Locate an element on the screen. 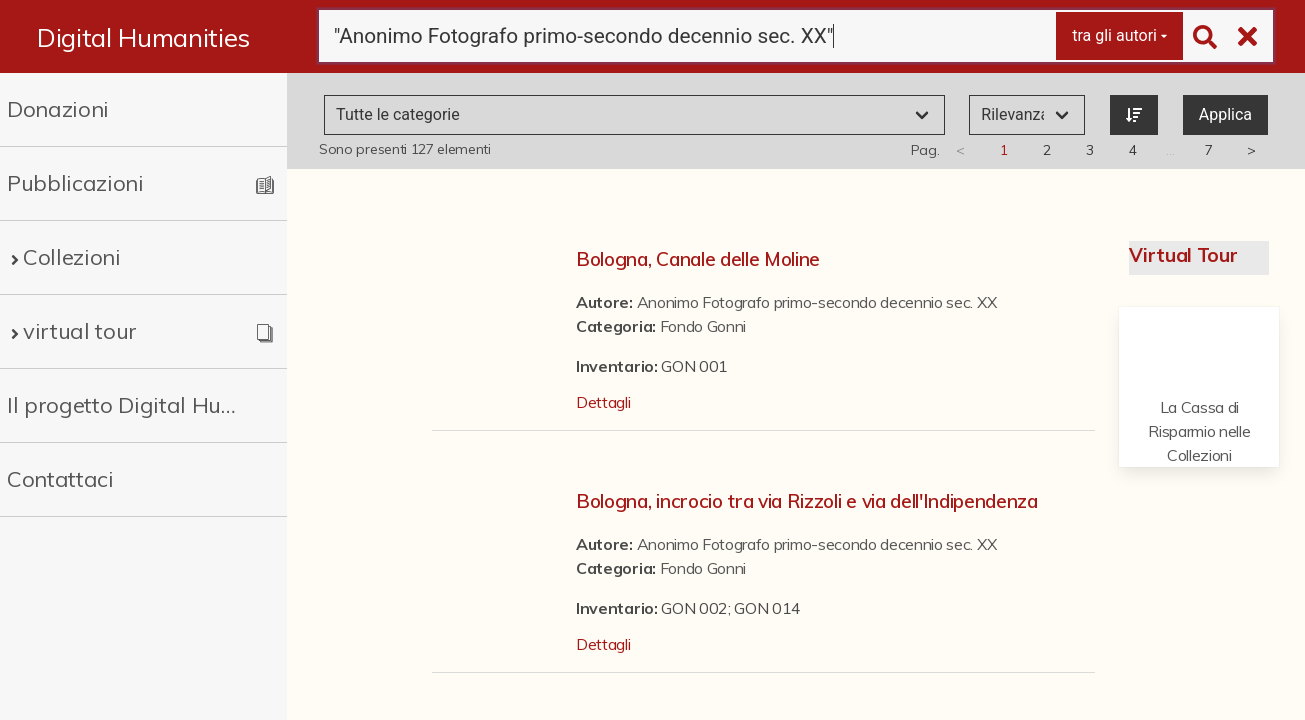  Digital Humanities is located at coordinates (143, 37).